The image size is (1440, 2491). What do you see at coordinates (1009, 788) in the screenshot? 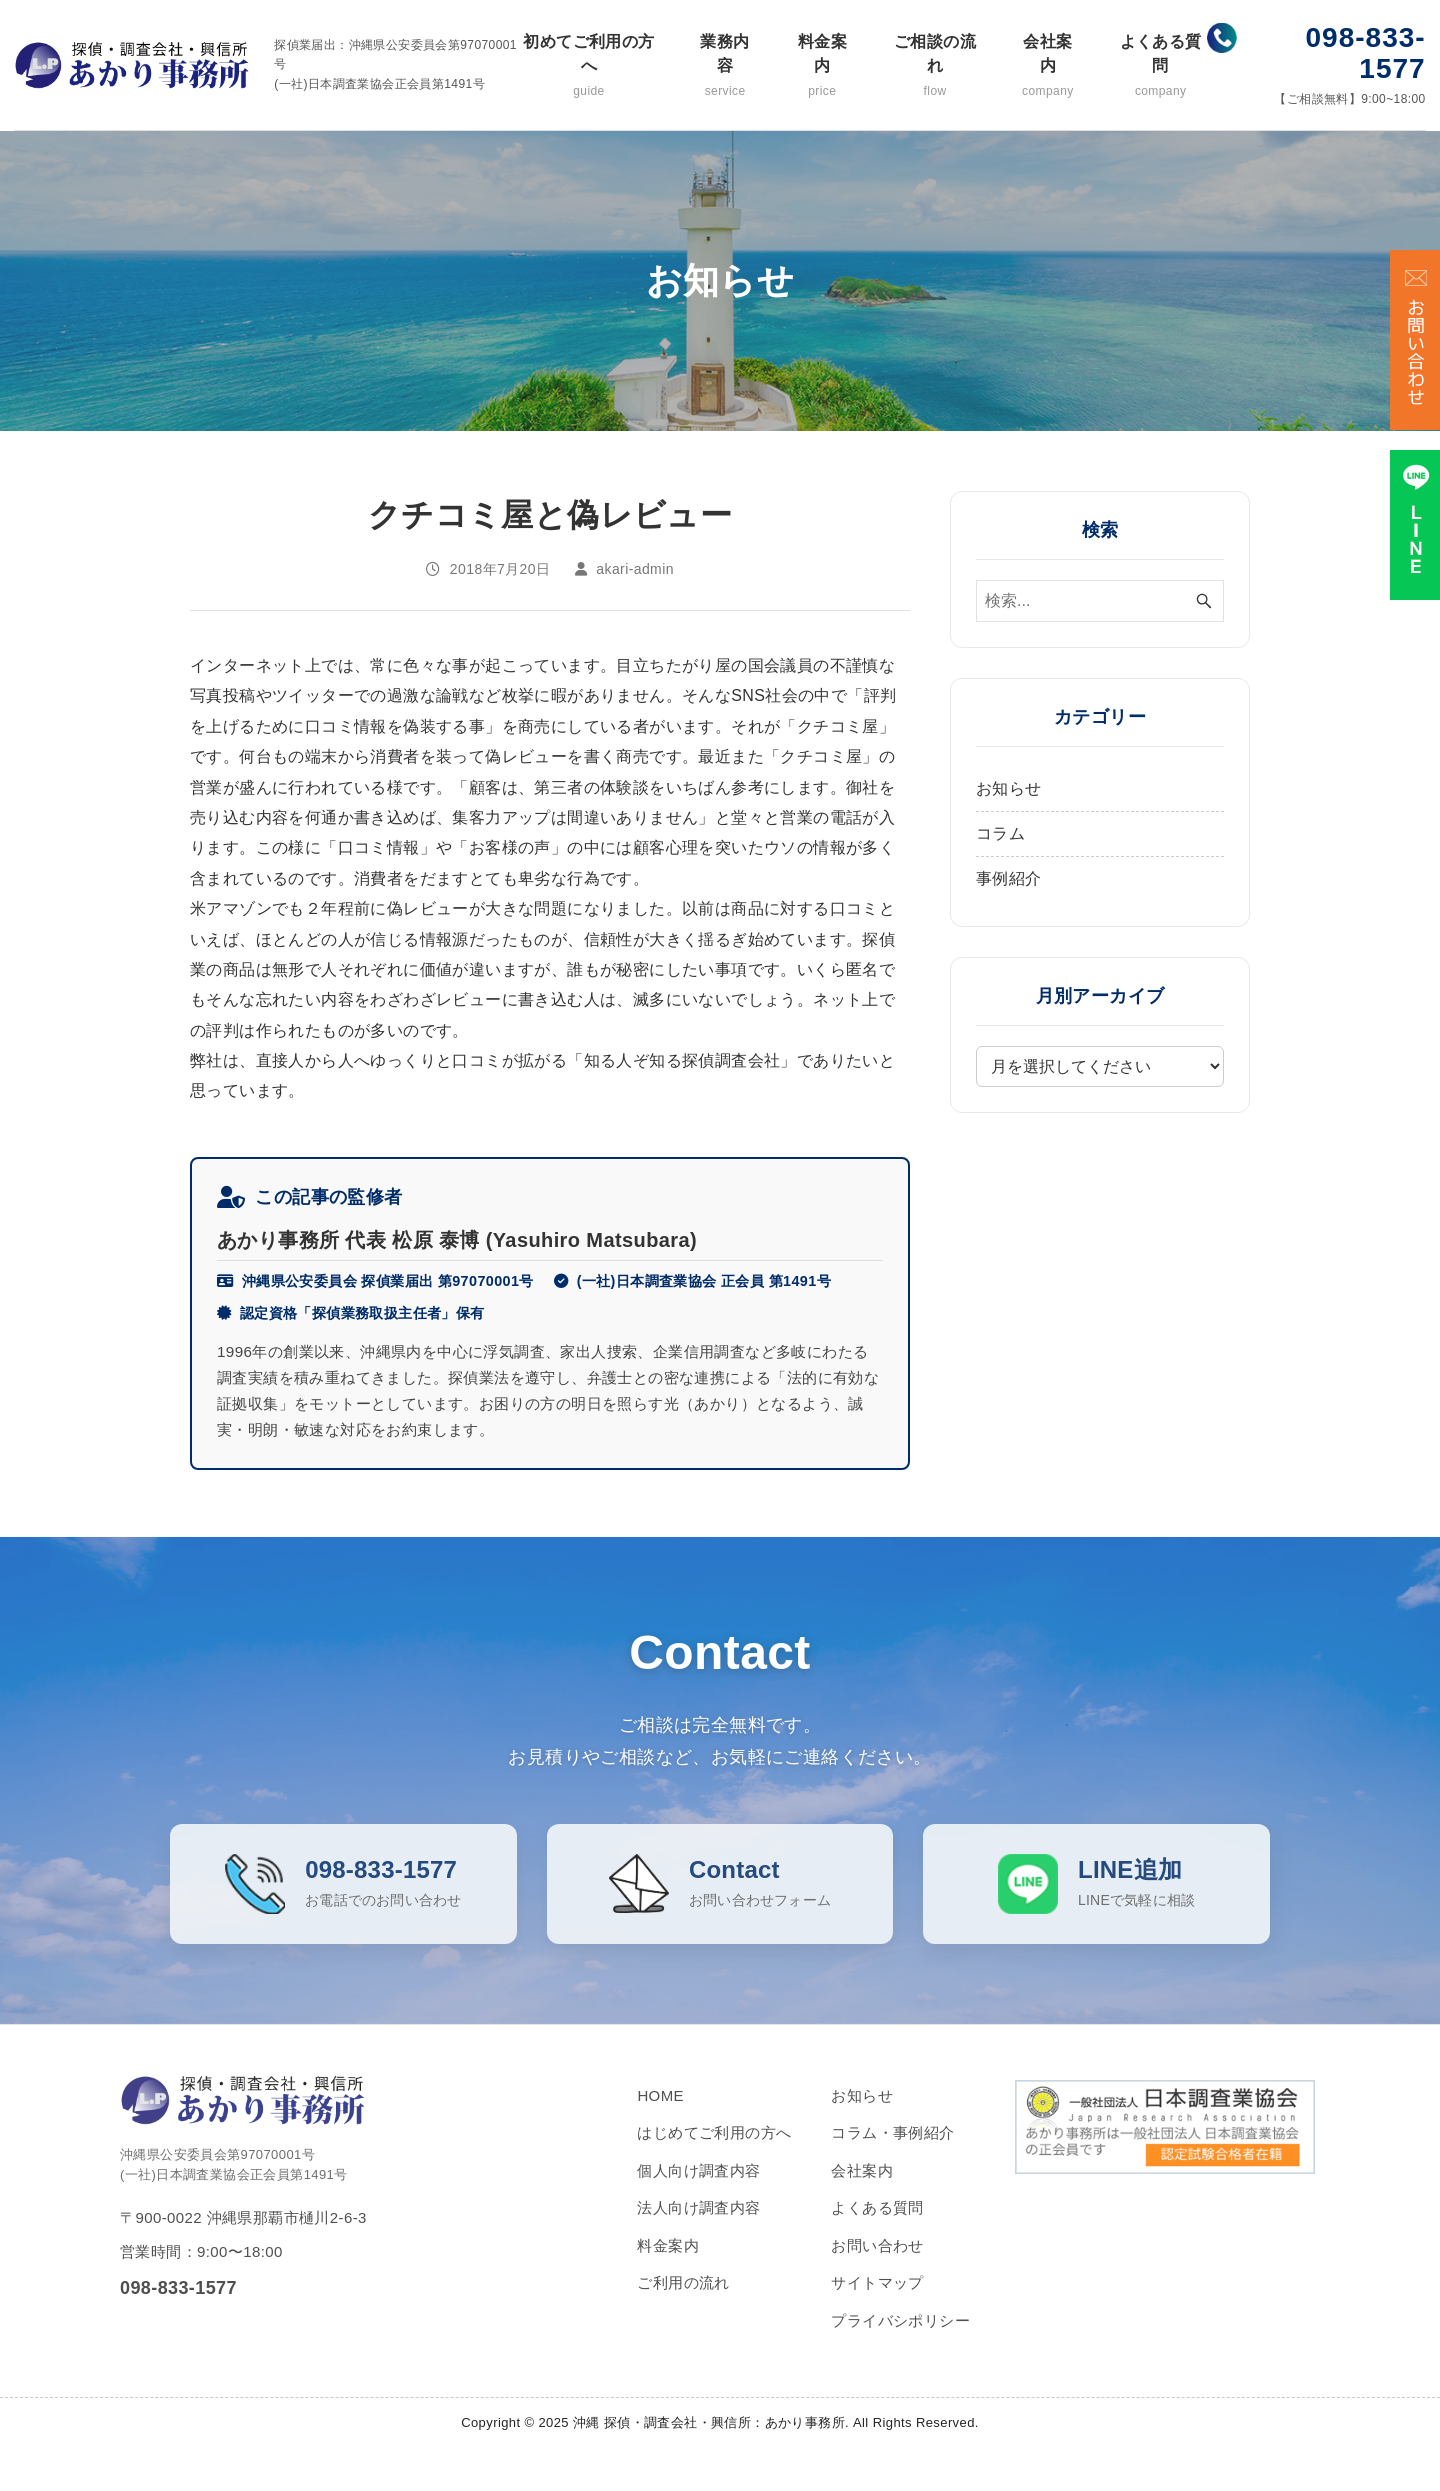
I see `お知らせ` at bounding box center [1009, 788].